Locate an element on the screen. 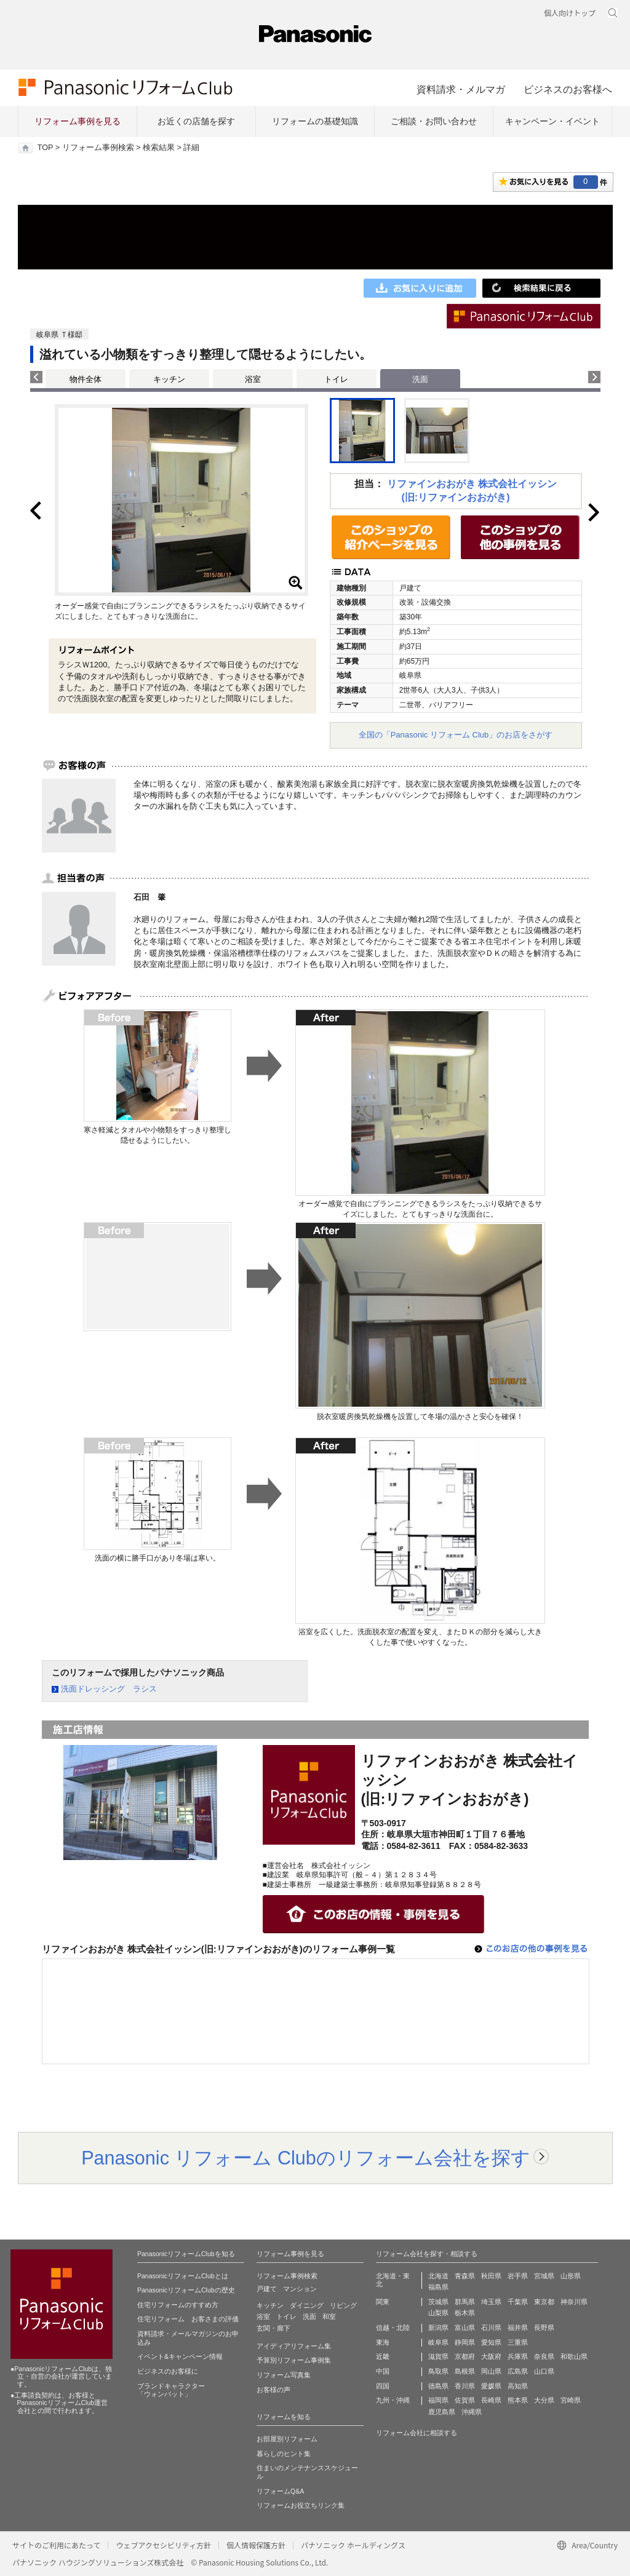 The image size is (630, 2576). サイトのご利用にあたって is located at coordinates (56, 2545).